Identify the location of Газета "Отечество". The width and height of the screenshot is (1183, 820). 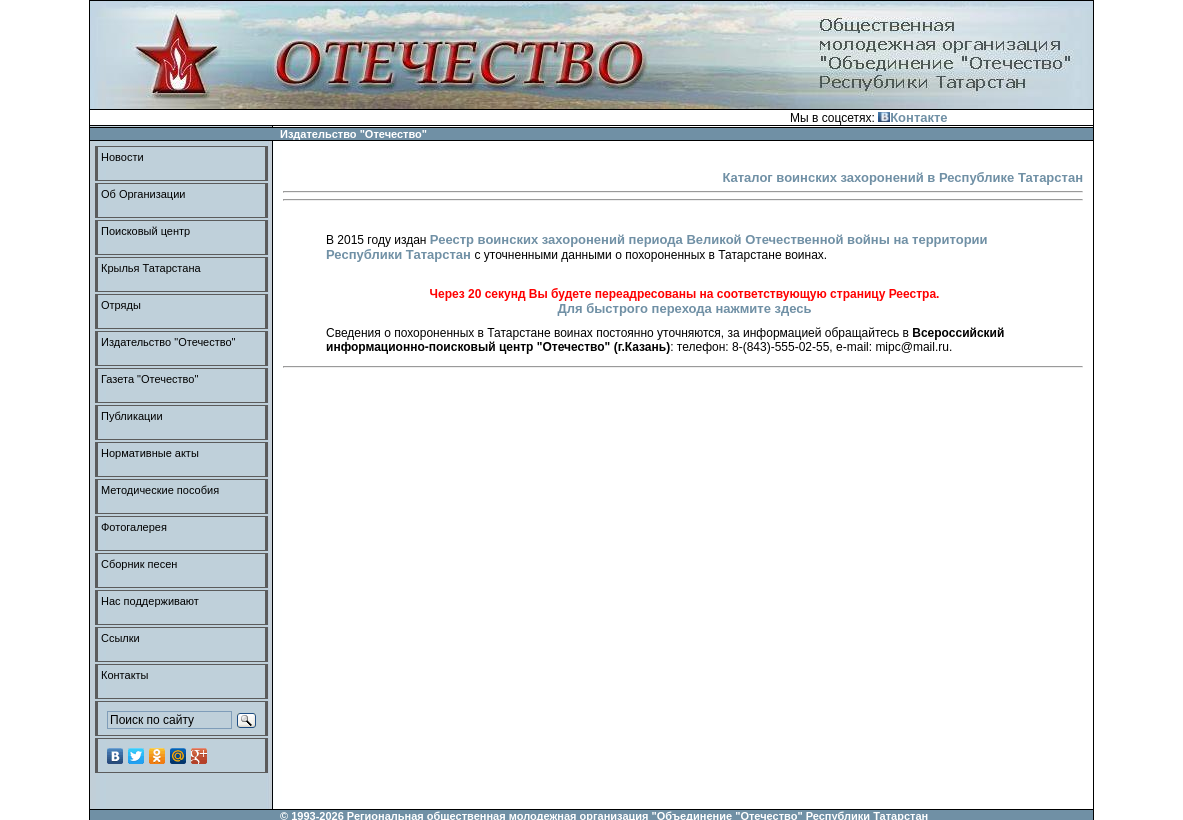
(149, 379).